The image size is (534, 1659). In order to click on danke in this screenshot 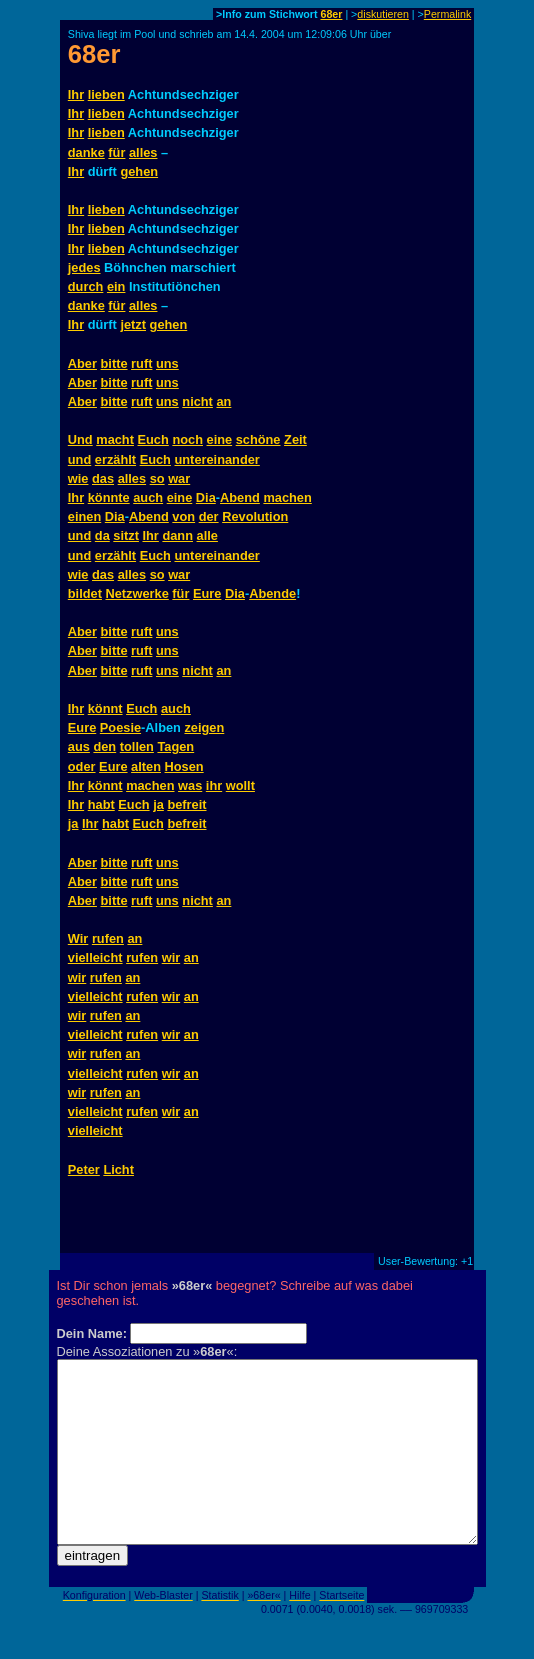, I will do `click(86, 152)`.